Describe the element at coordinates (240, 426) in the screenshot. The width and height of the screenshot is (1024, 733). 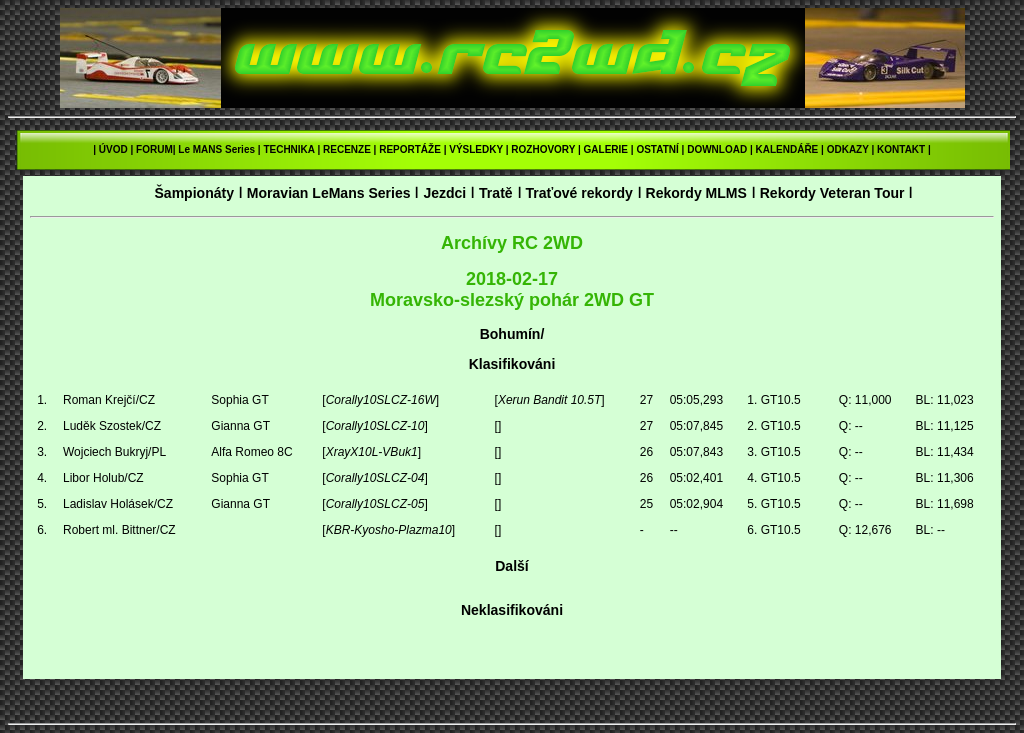
I see `Gianna GT` at that location.